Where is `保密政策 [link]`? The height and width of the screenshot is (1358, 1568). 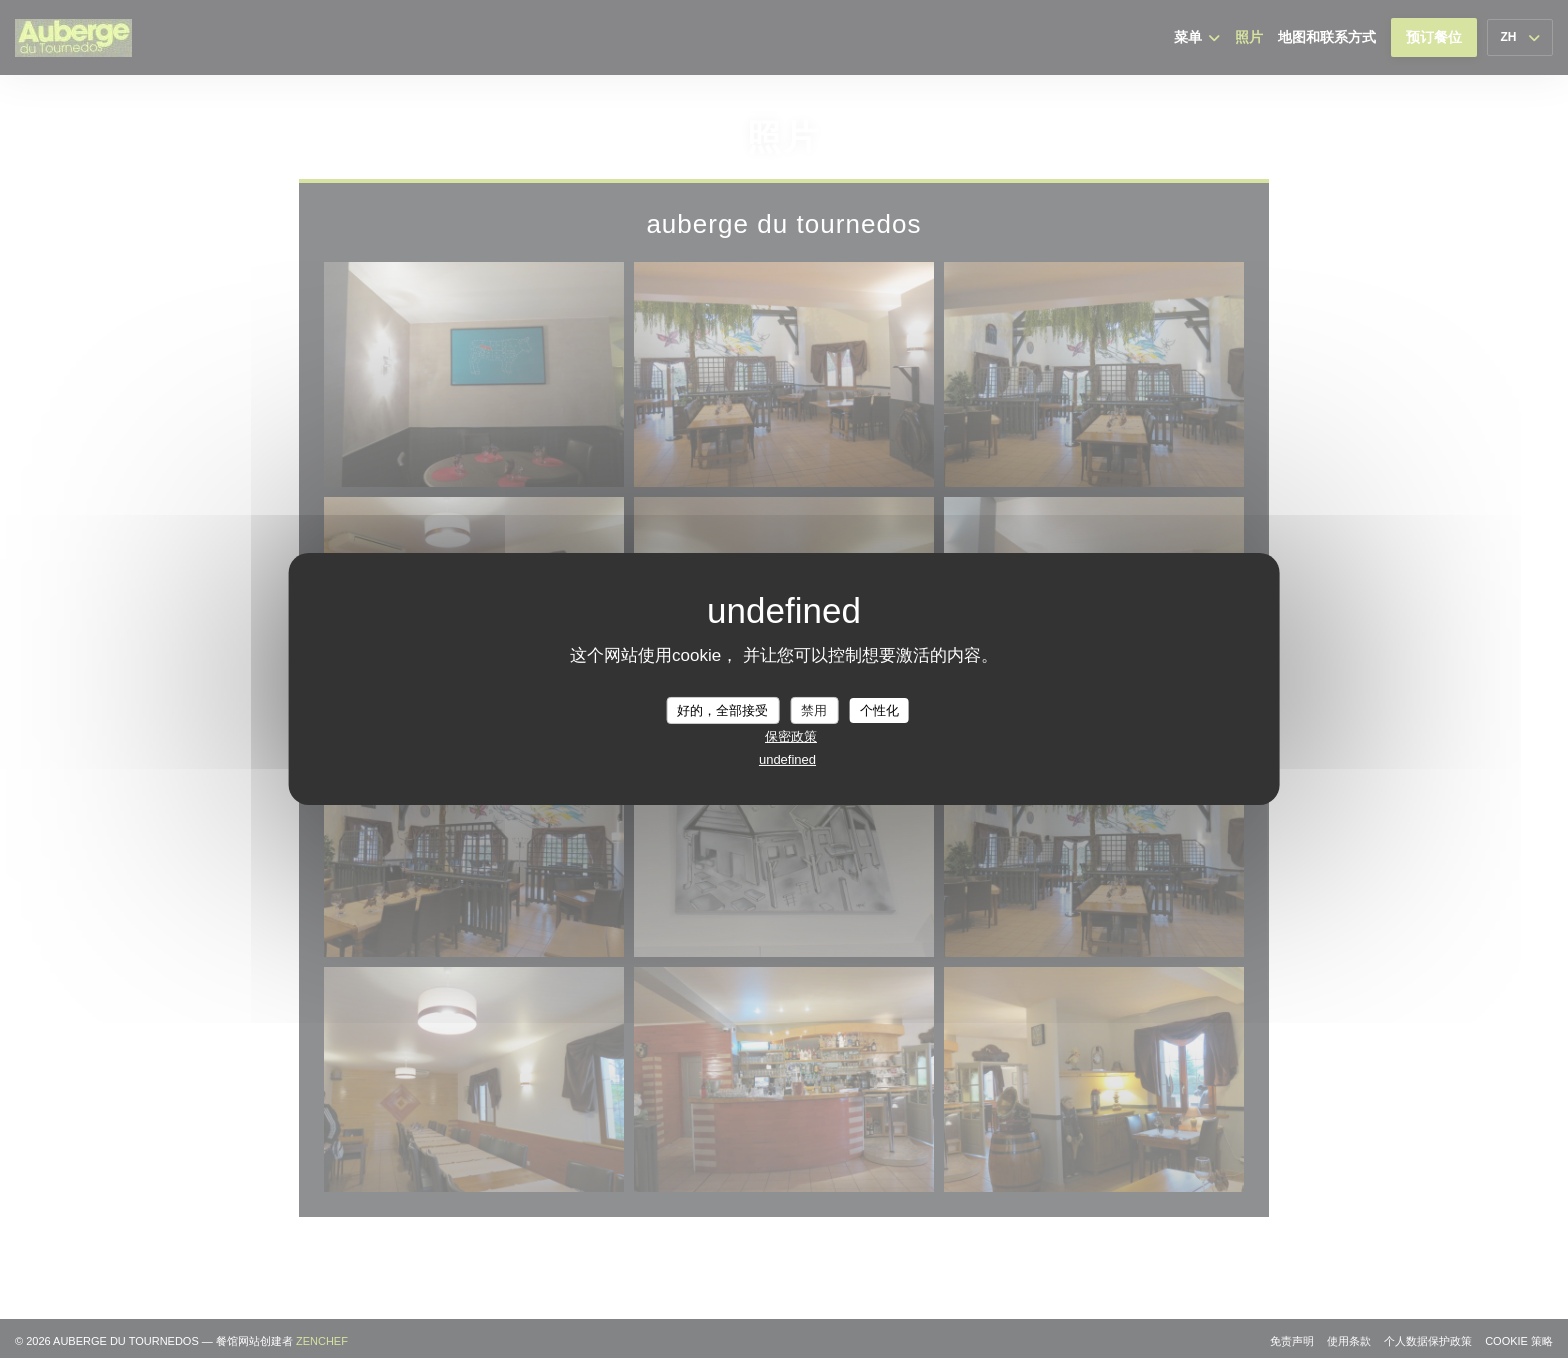 保密政策 [link] is located at coordinates (791, 736).